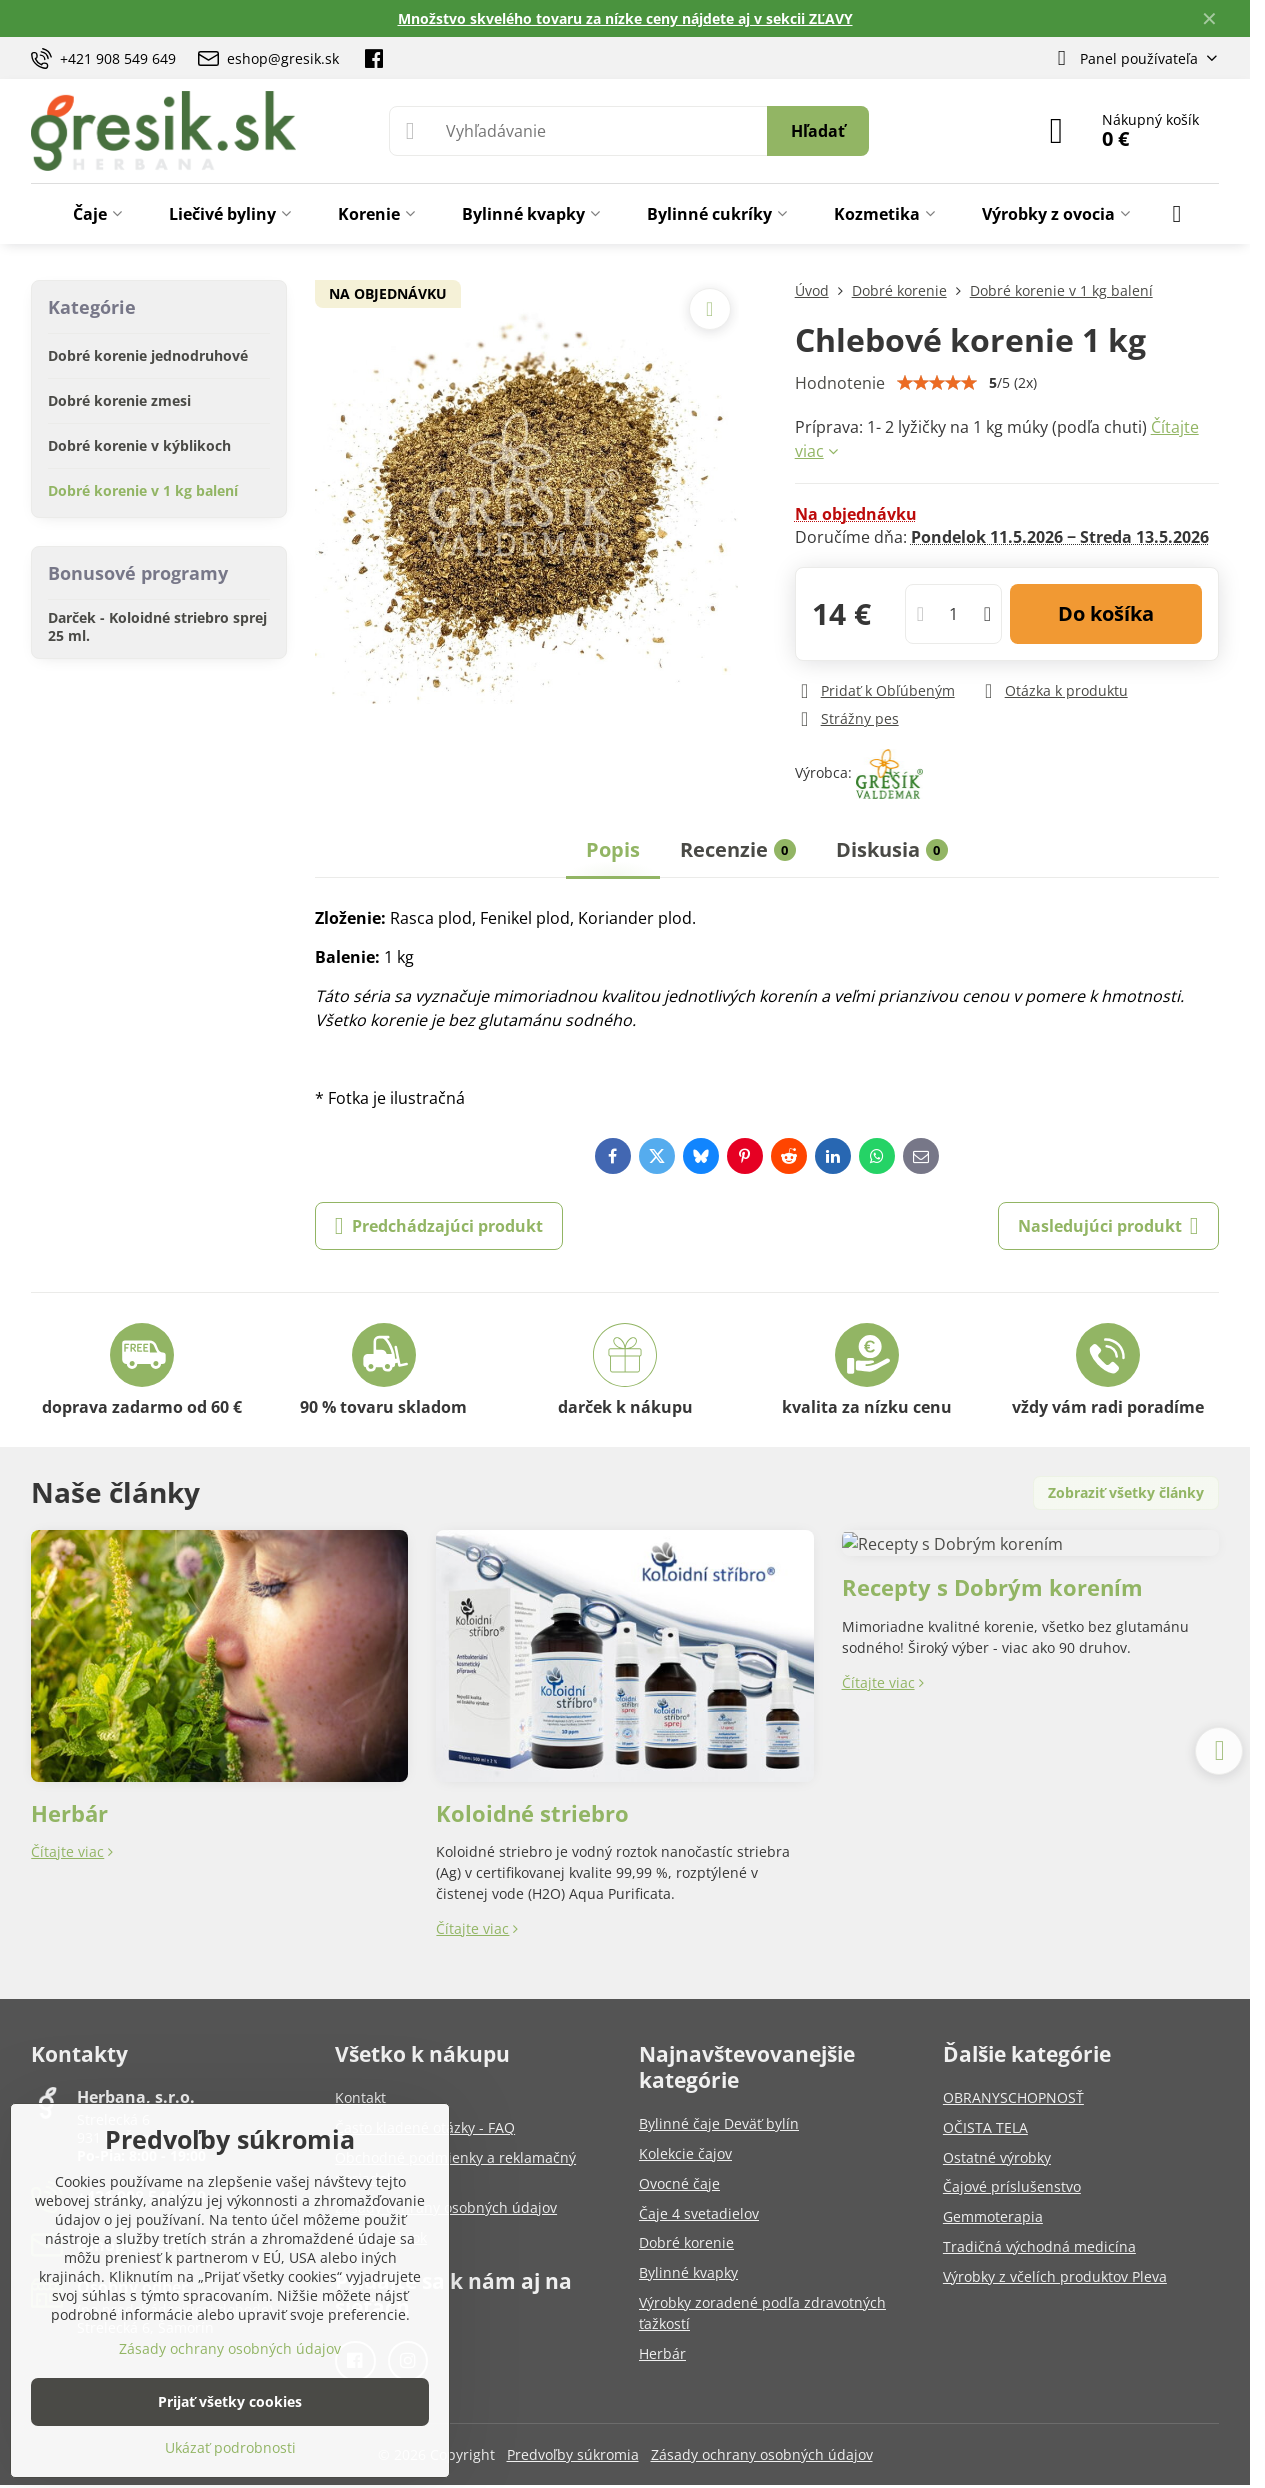 The image size is (1265, 2488). Describe the element at coordinates (1126, 1492) in the screenshot. I see `Zobraziť všetky články` at that location.